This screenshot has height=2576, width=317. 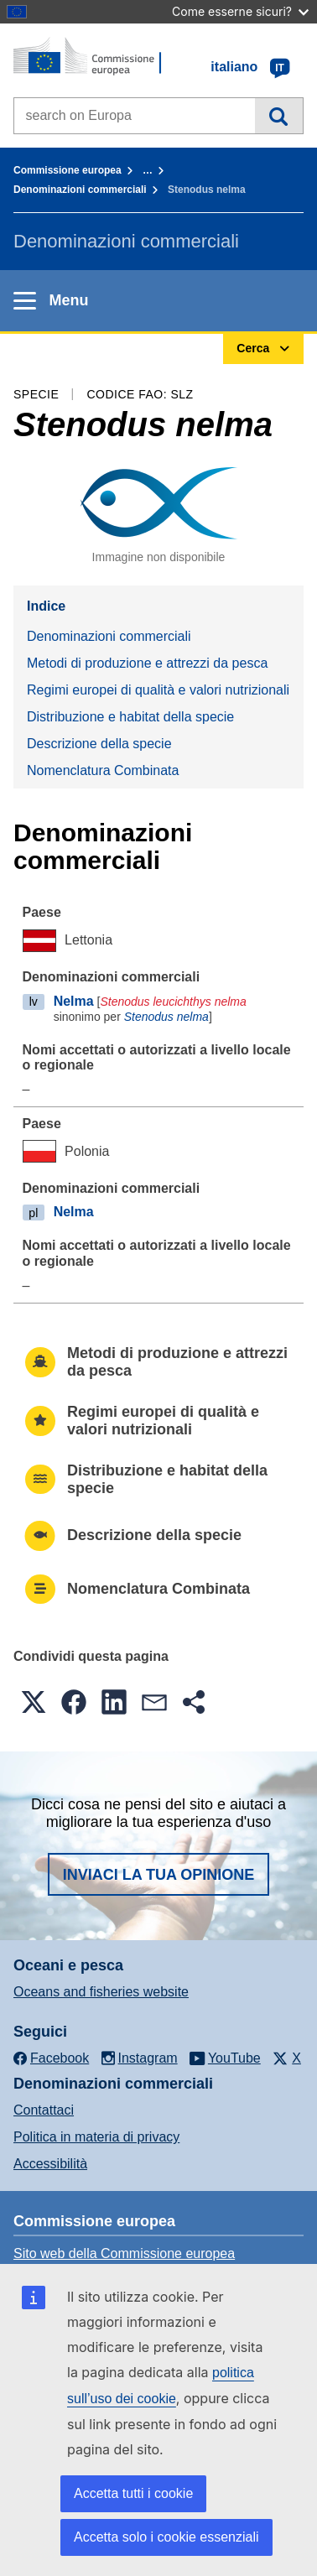 I want to click on Cerca, so click(x=279, y=115).